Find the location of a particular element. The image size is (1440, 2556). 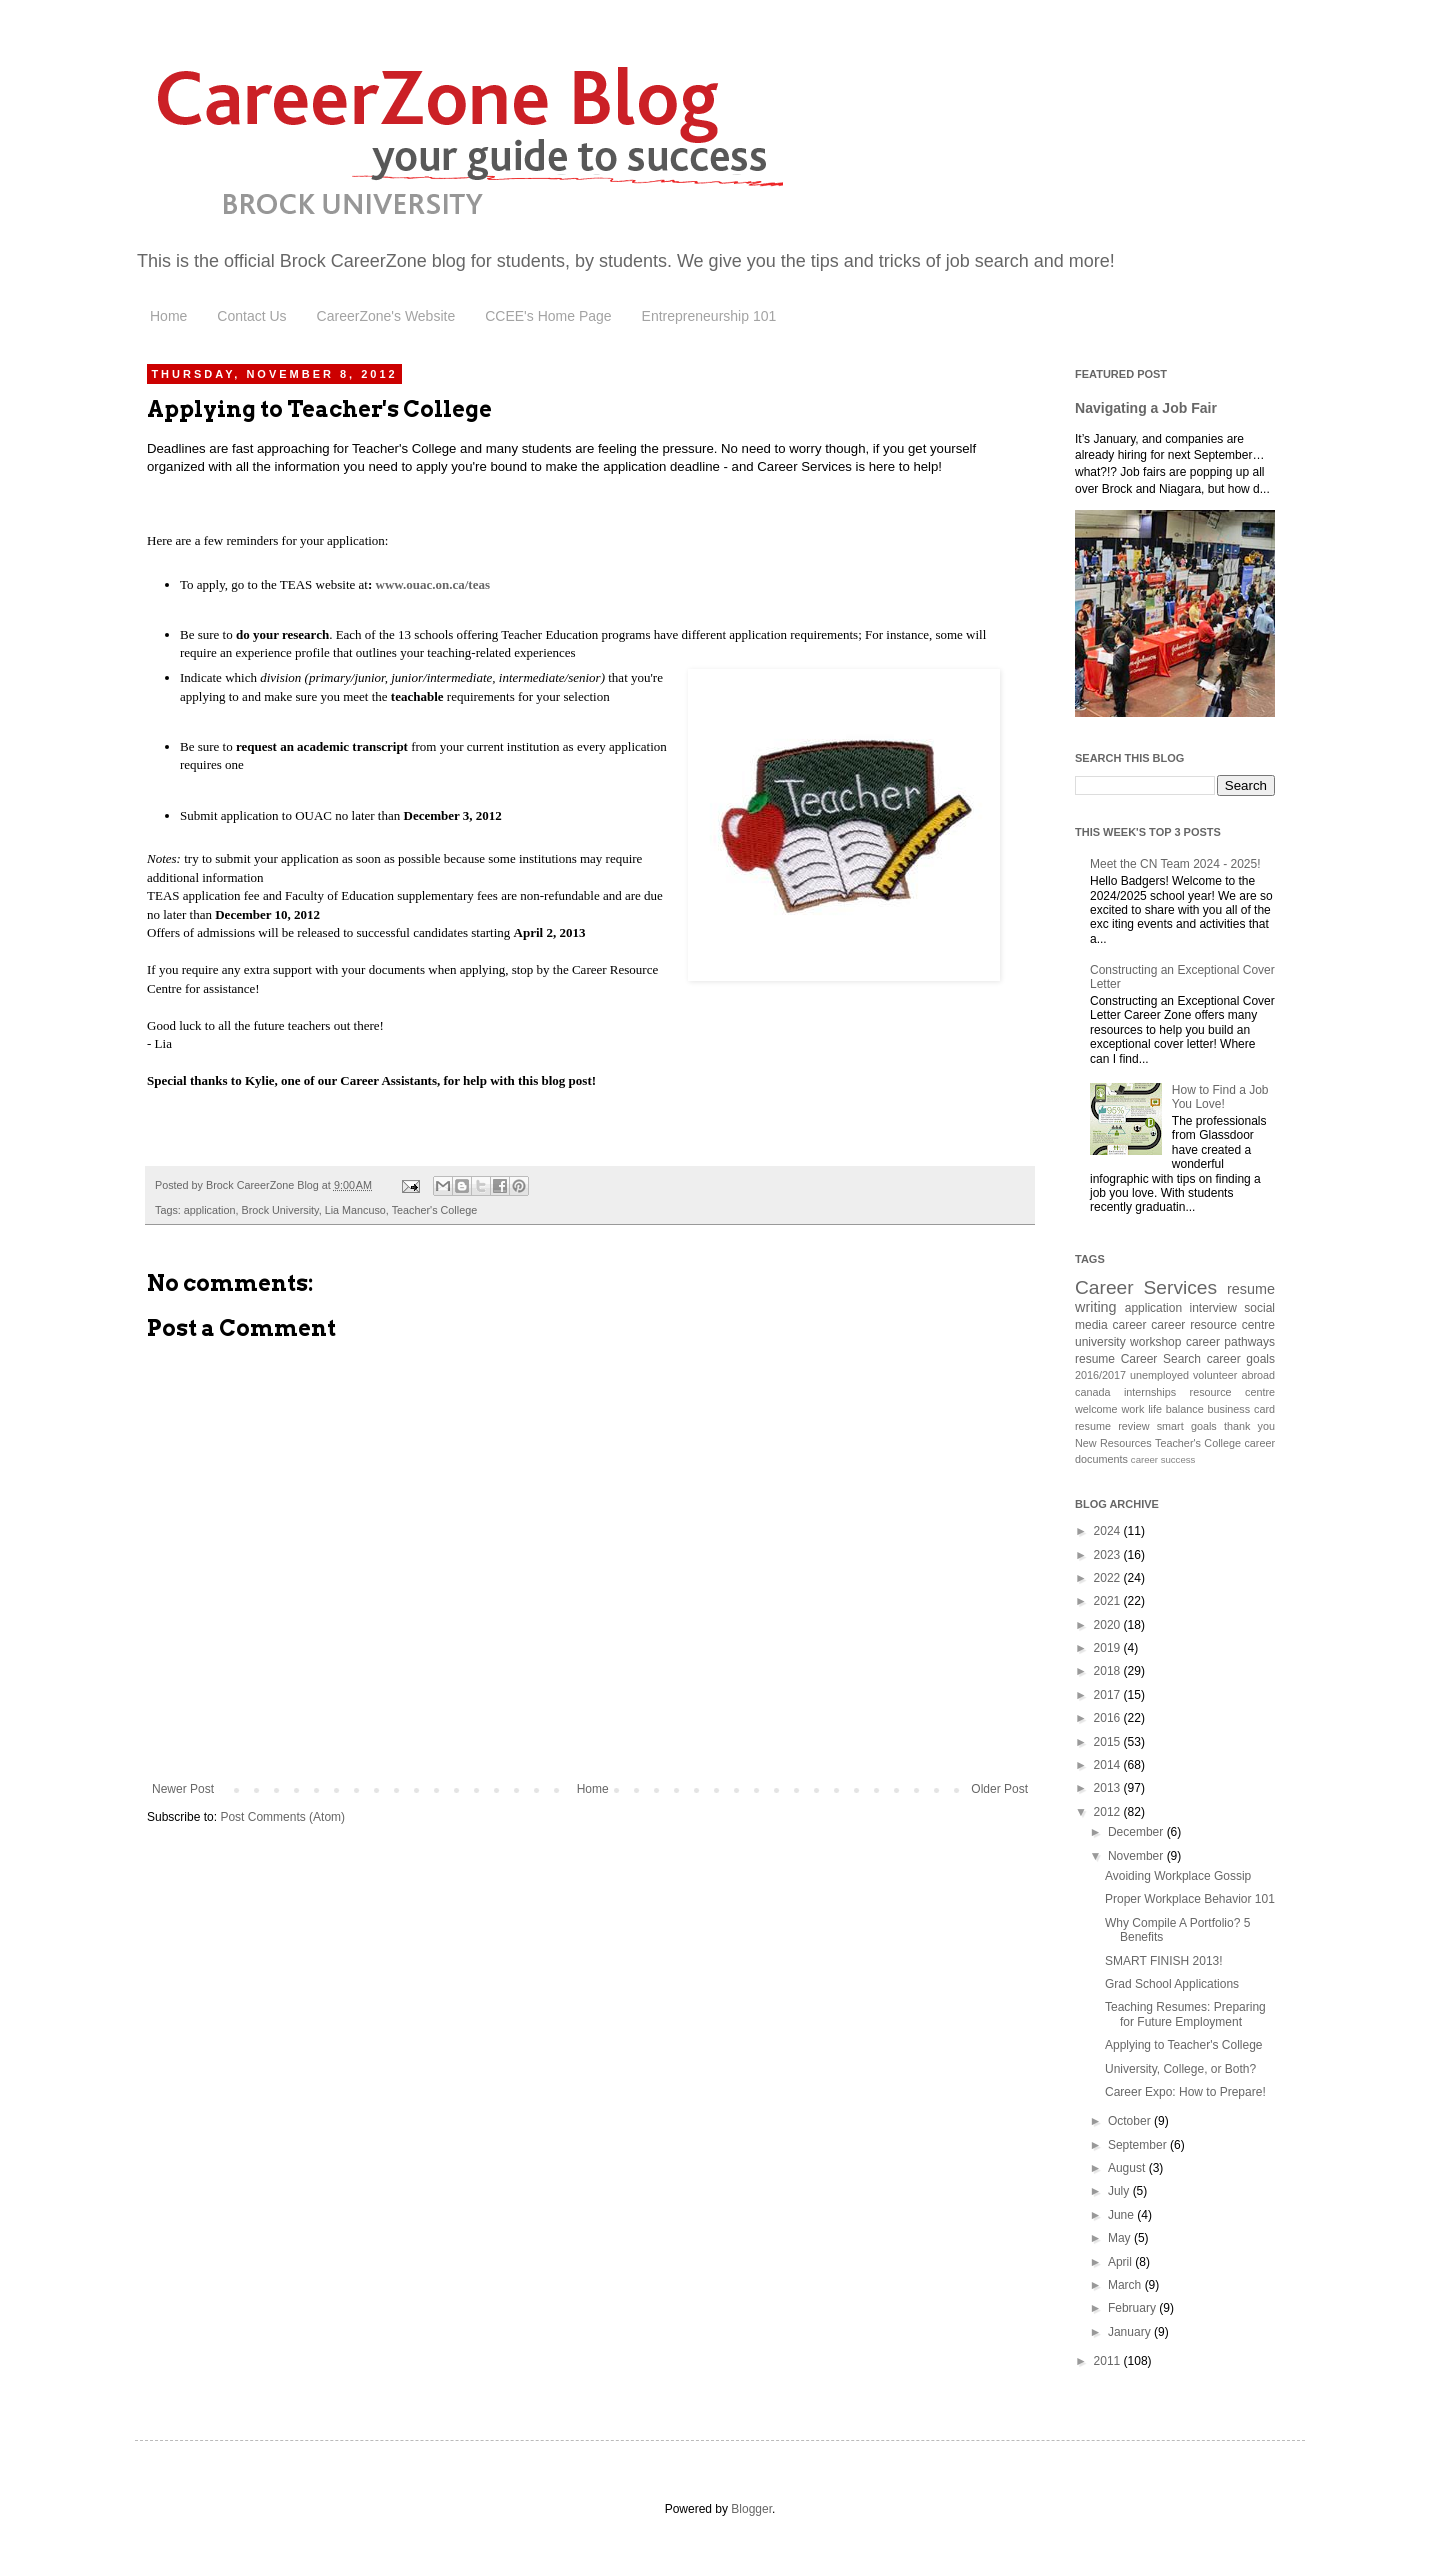

2011 is located at coordinates (1109, 2361).